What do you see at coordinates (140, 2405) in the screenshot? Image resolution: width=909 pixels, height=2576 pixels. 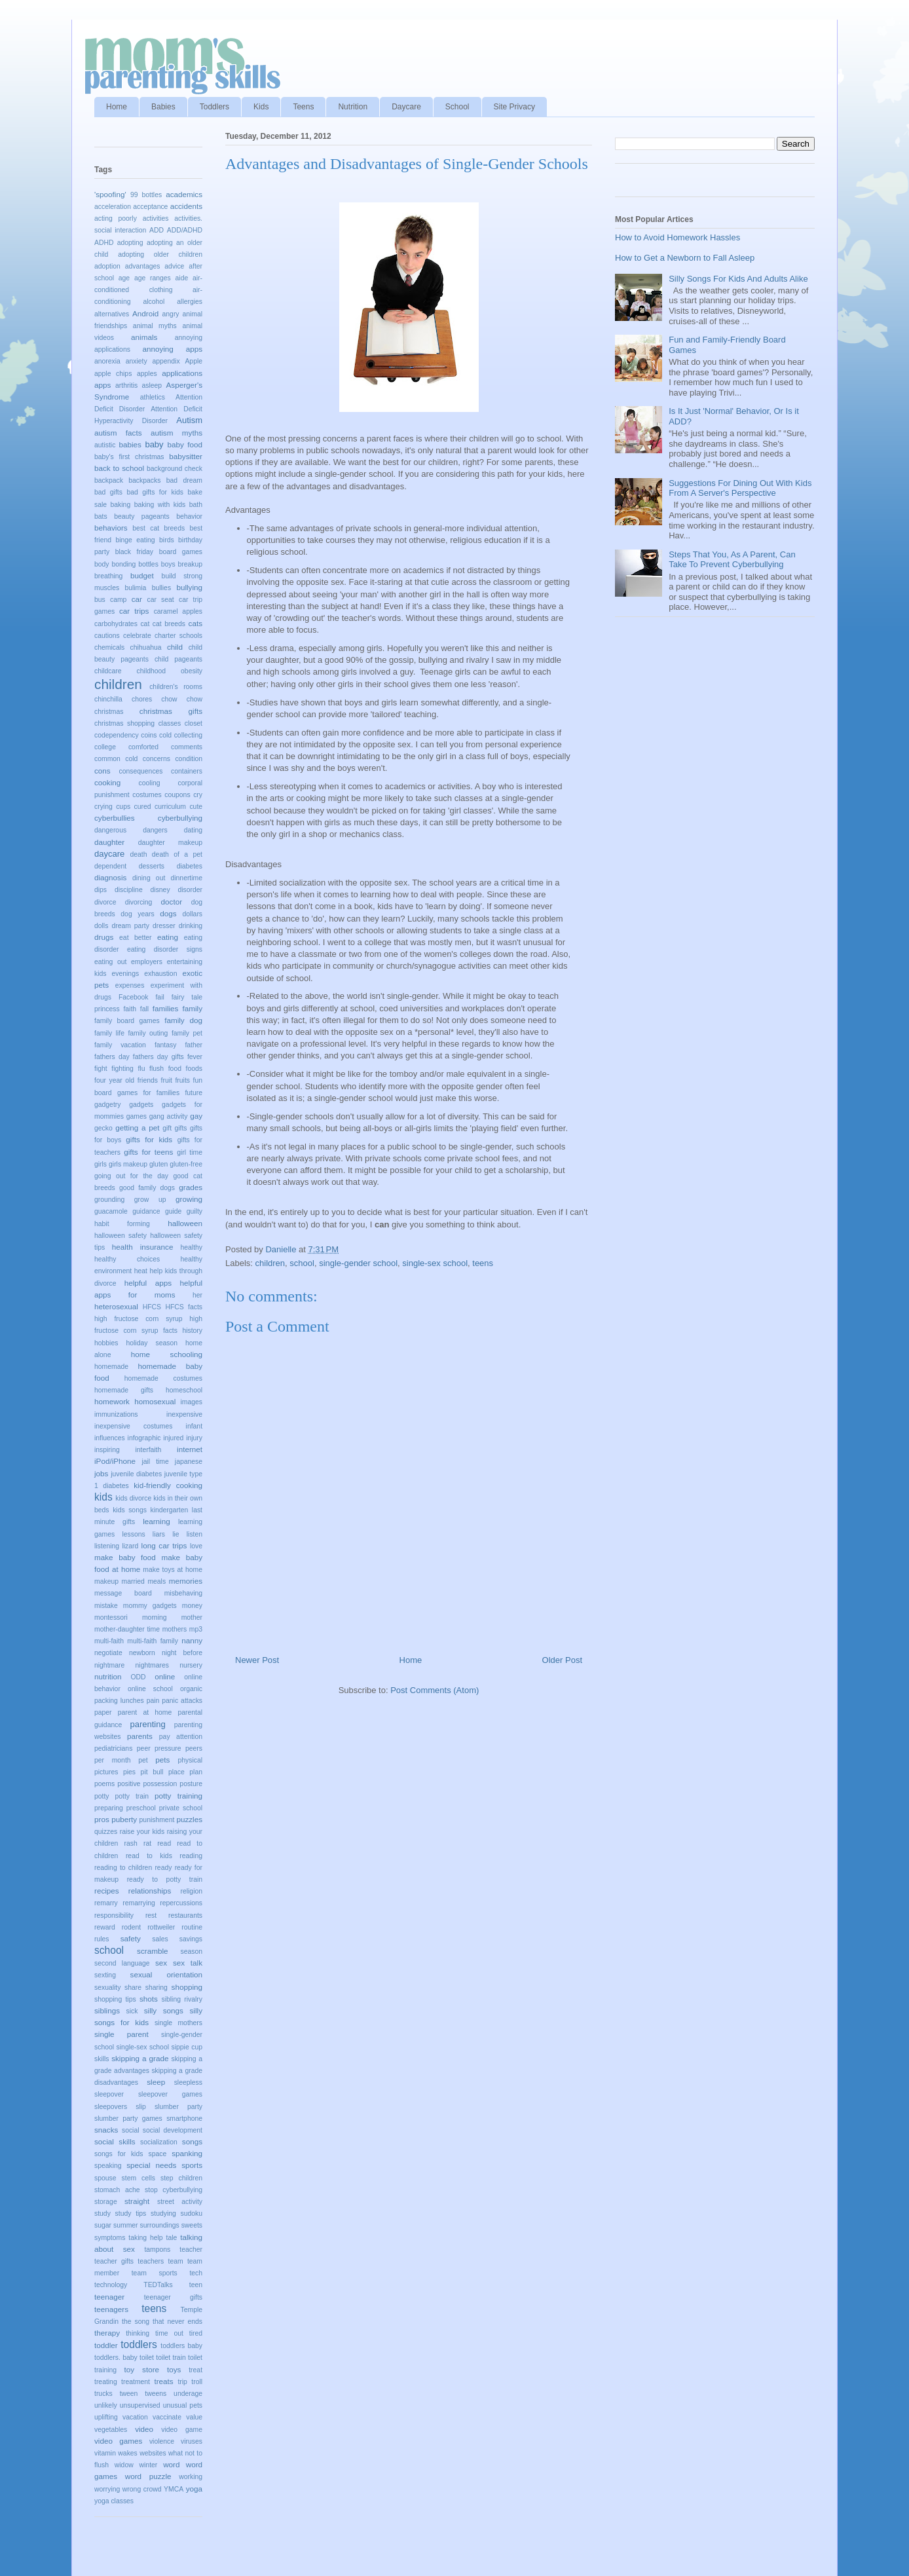 I see `unsupervised` at bounding box center [140, 2405].